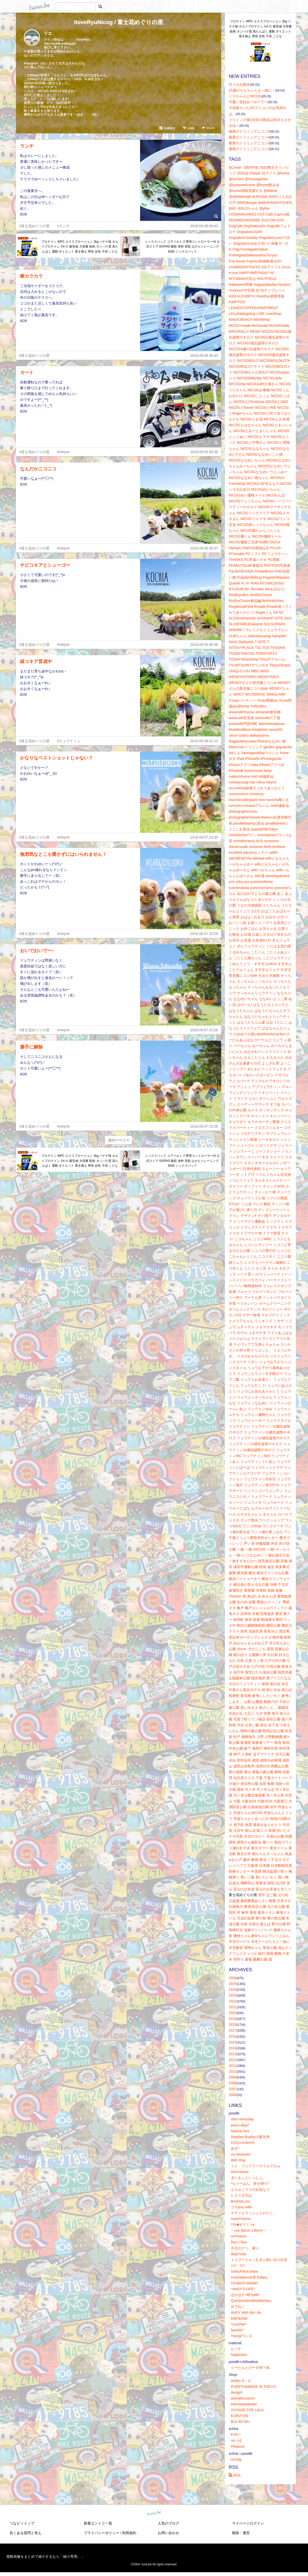 The image size is (308, 2576). What do you see at coordinates (118, 22) in the screenshot?
I see `IloveRyuNicog / 富士花めぐりの里` at bounding box center [118, 22].